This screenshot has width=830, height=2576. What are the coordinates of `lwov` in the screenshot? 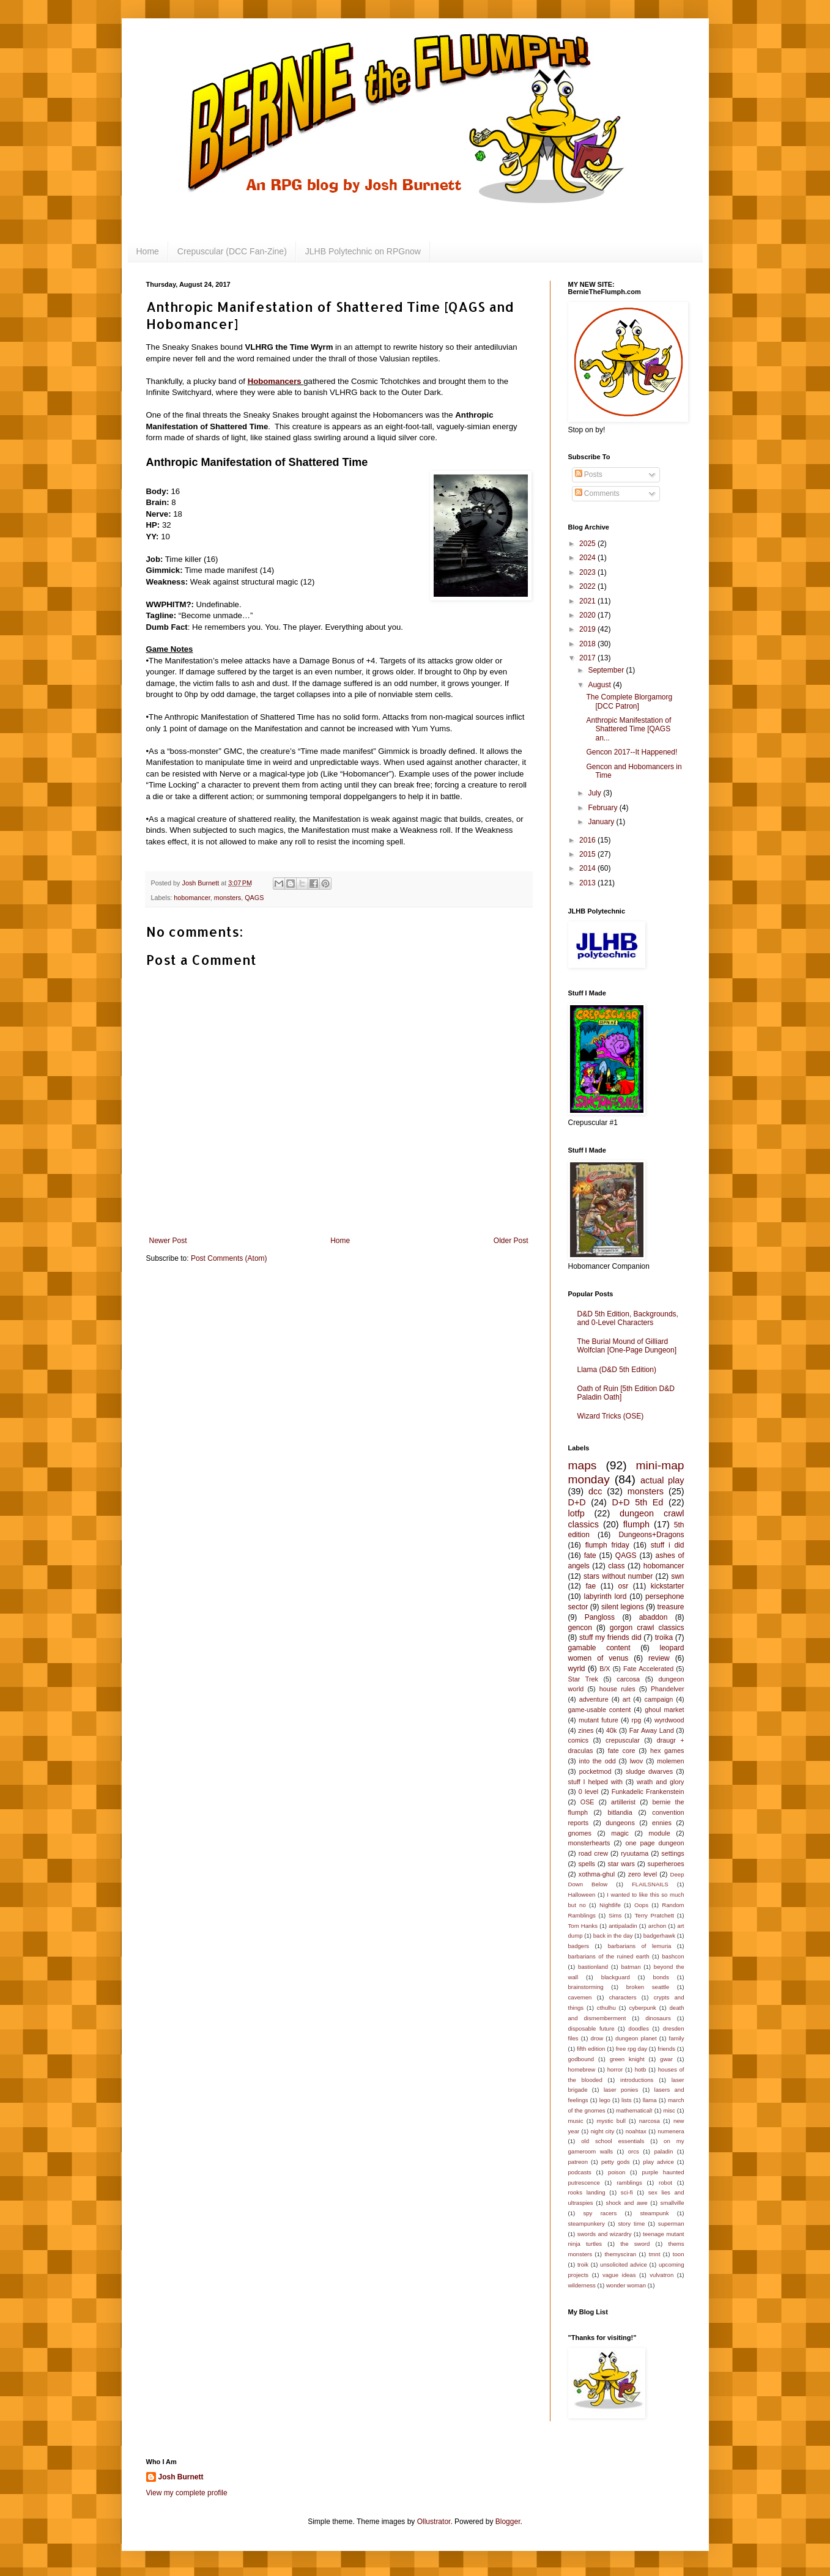 It's located at (636, 1761).